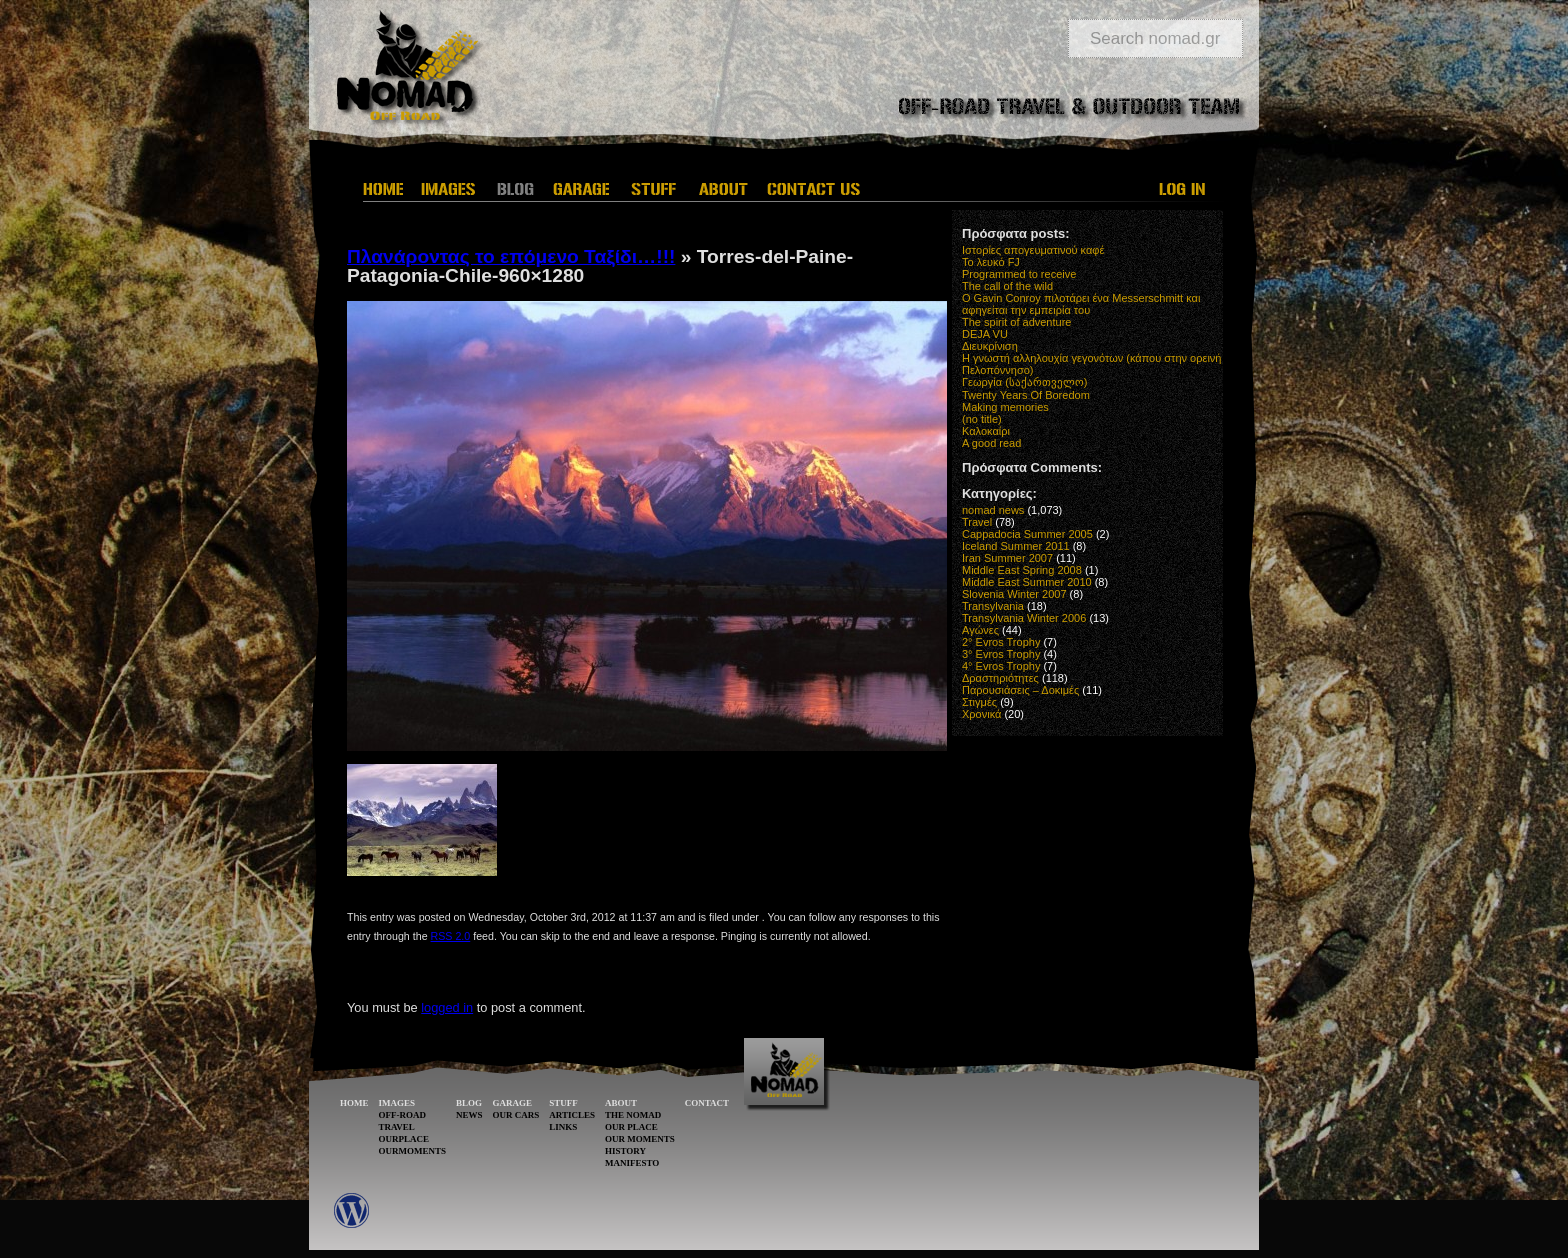 The height and width of the screenshot is (1258, 1568). What do you see at coordinates (990, 346) in the screenshot?
I see `Διευκρίνιση` at bounding box center [990, 346].